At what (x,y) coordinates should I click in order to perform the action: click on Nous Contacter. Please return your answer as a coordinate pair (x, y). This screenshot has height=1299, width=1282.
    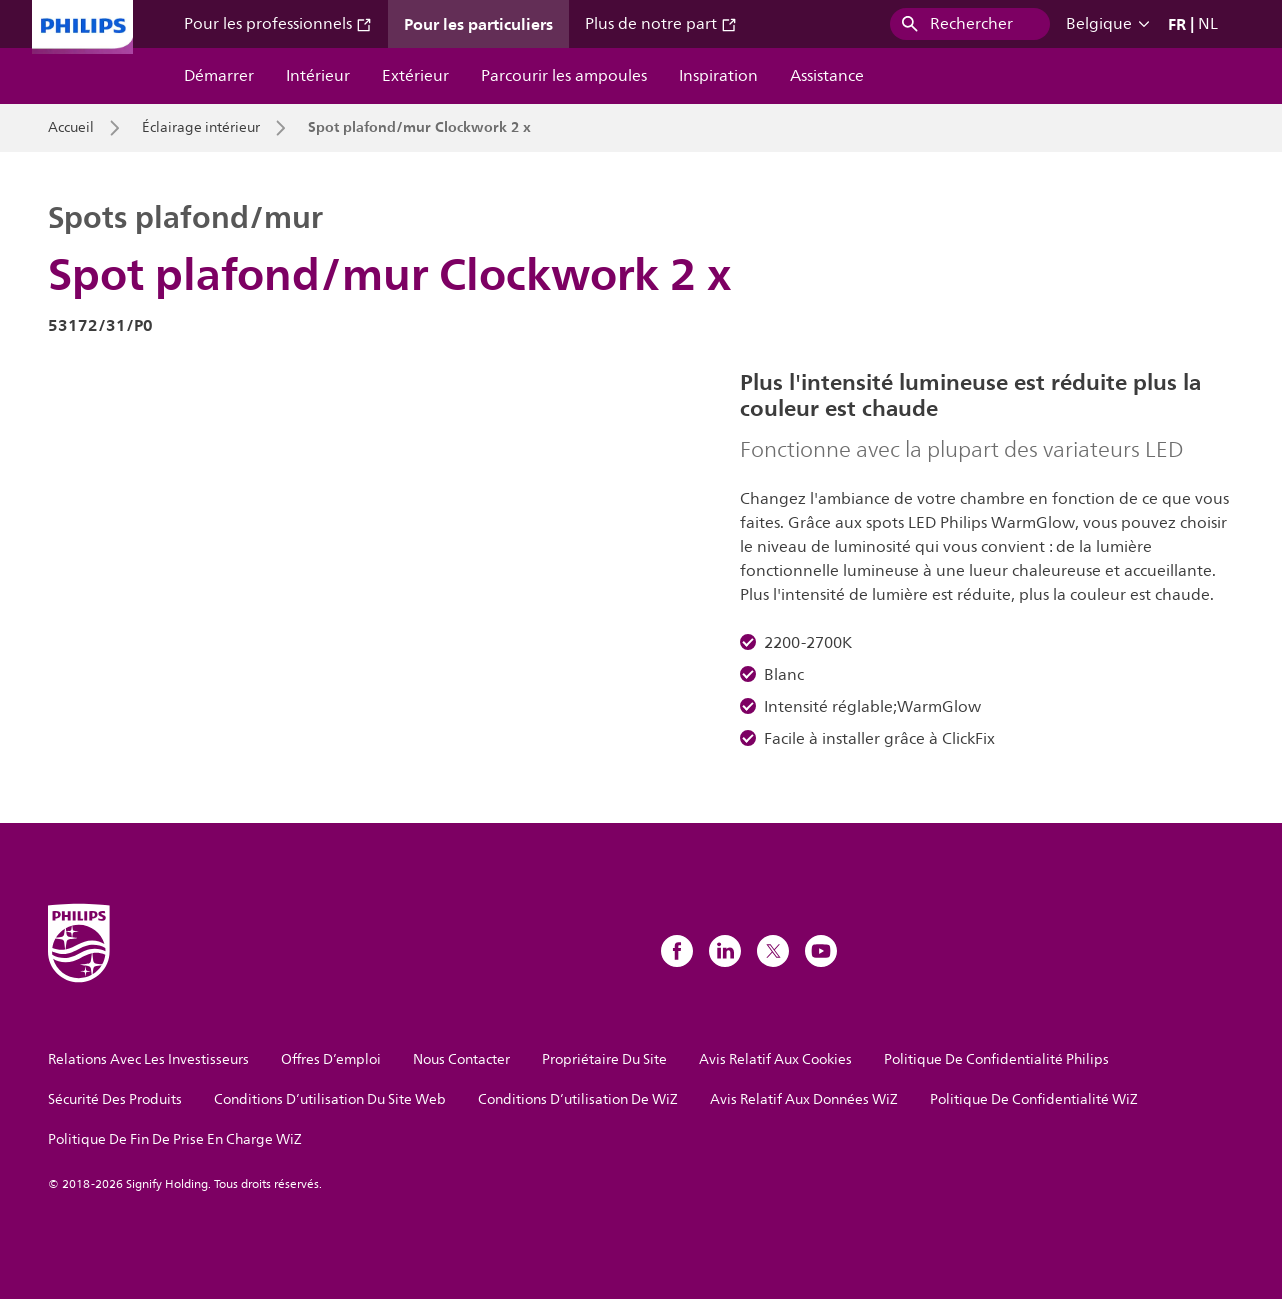
    Looking at the image, I should click on (461, 1059).